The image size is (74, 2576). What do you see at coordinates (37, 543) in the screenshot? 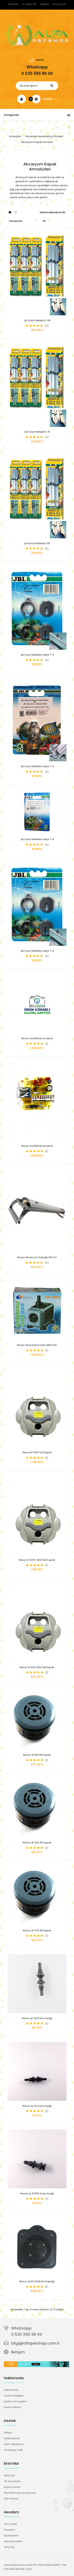
I see `Jbl Solar Reflektör 85` at bounding box center [37, 543].